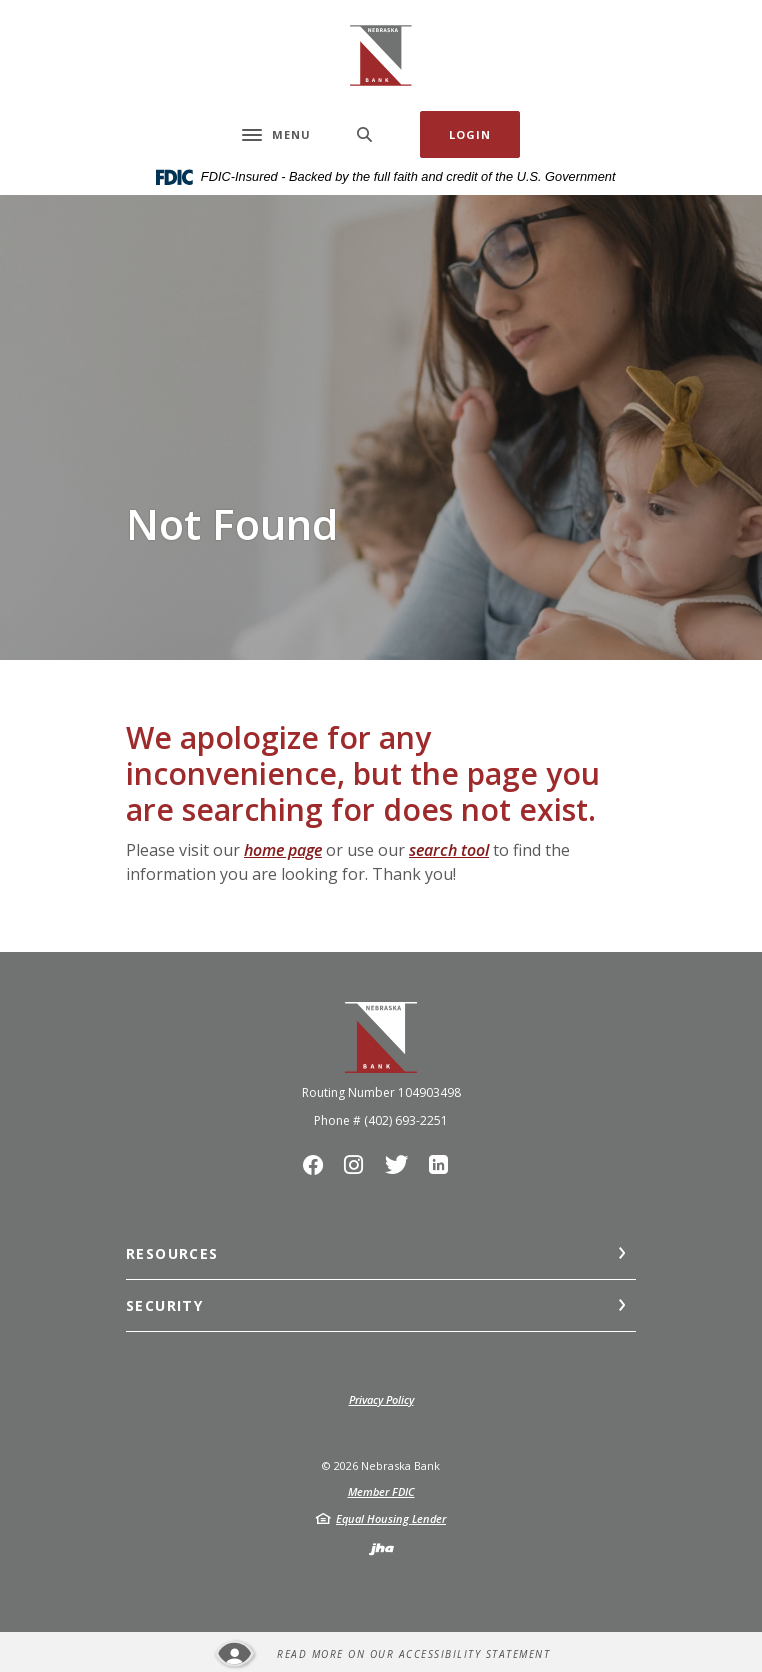  What do you see at coordinates (381, 1491) in the screenshot?
I see `Member FDIC` at bounding box center [381, 1491].